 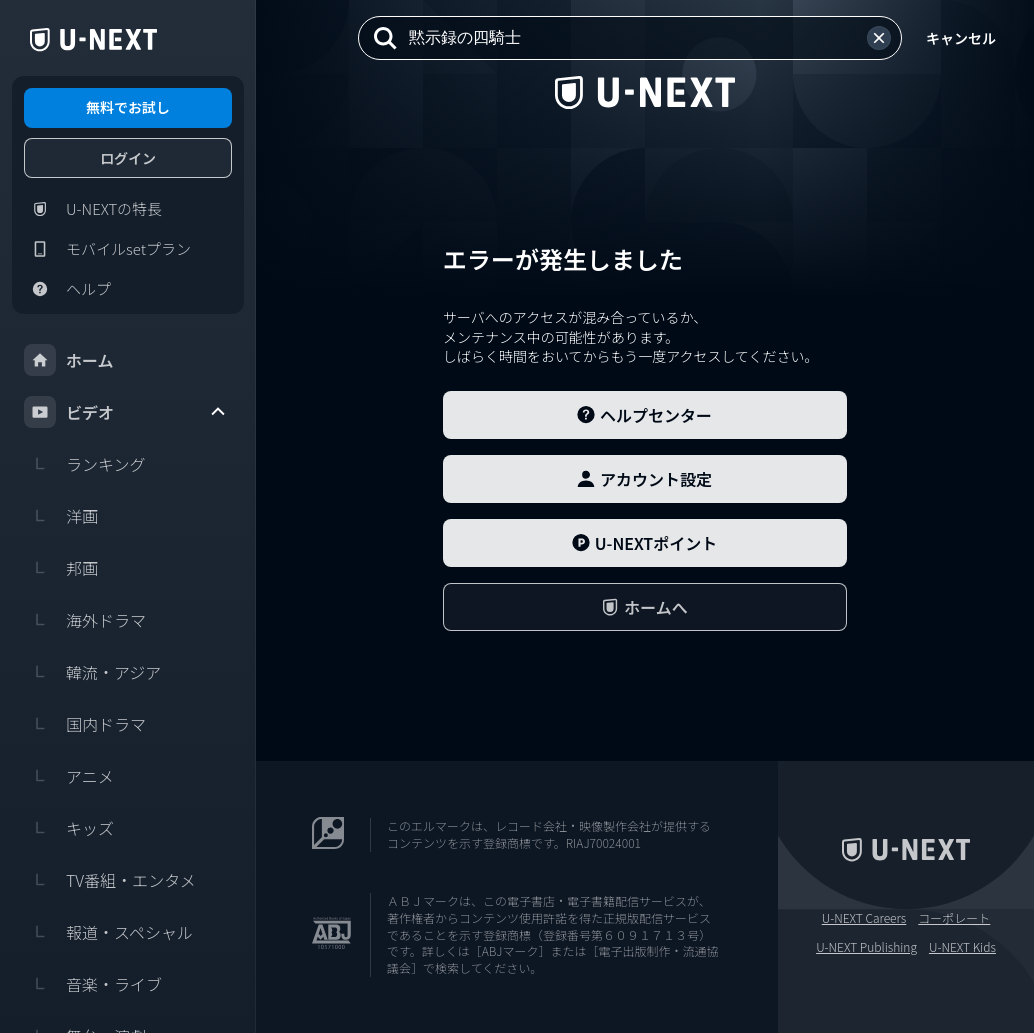 I want to click on U-NEXT Careers, so click(x=864, y=918).